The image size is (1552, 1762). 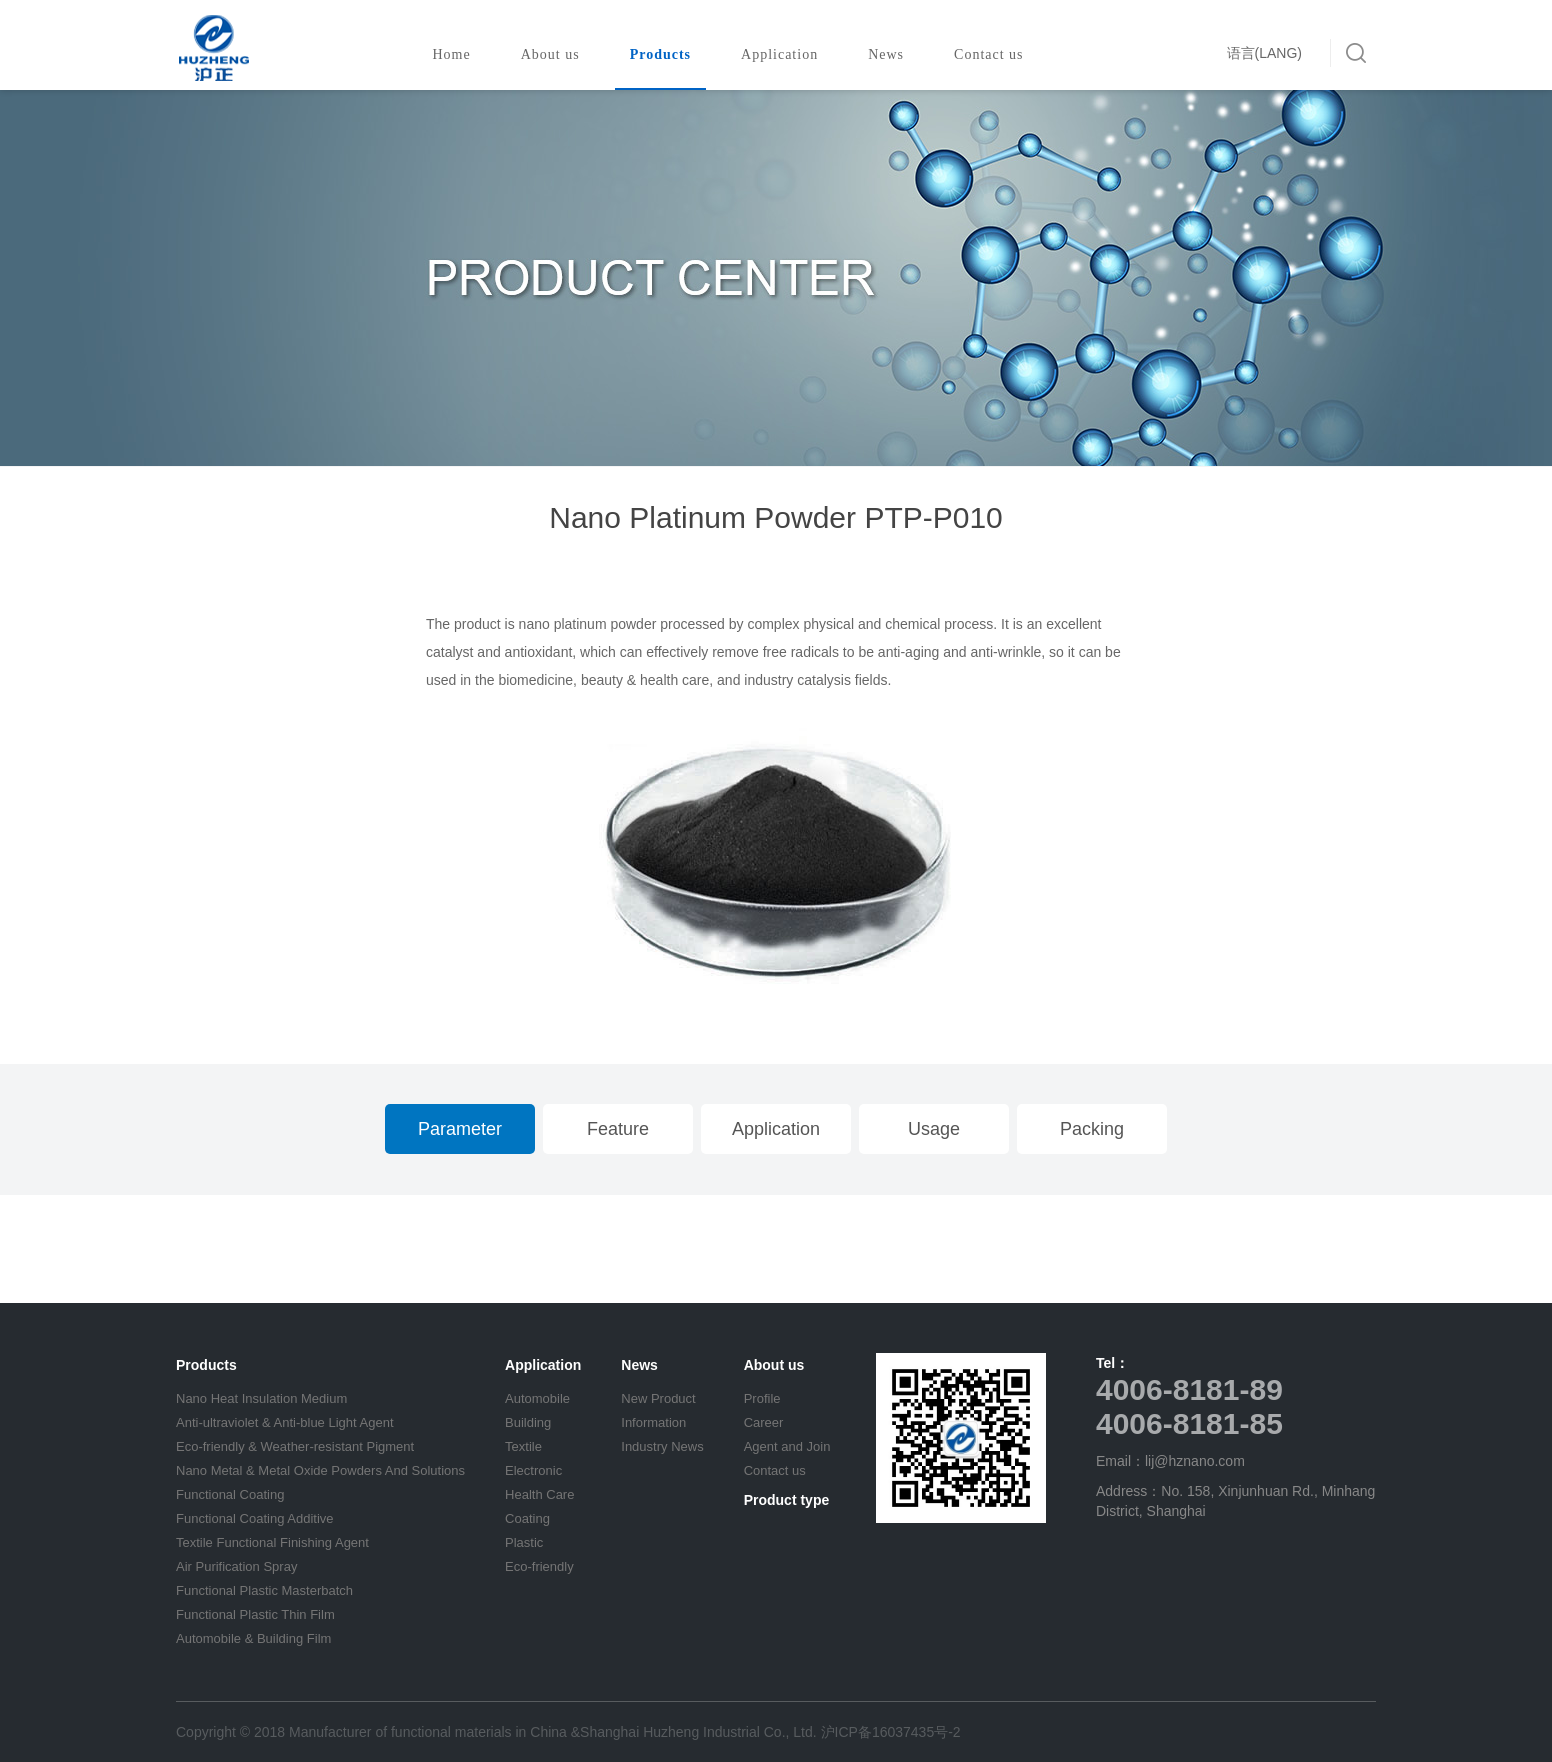 I want to click on Electronic, so click(x=533, y=1470).